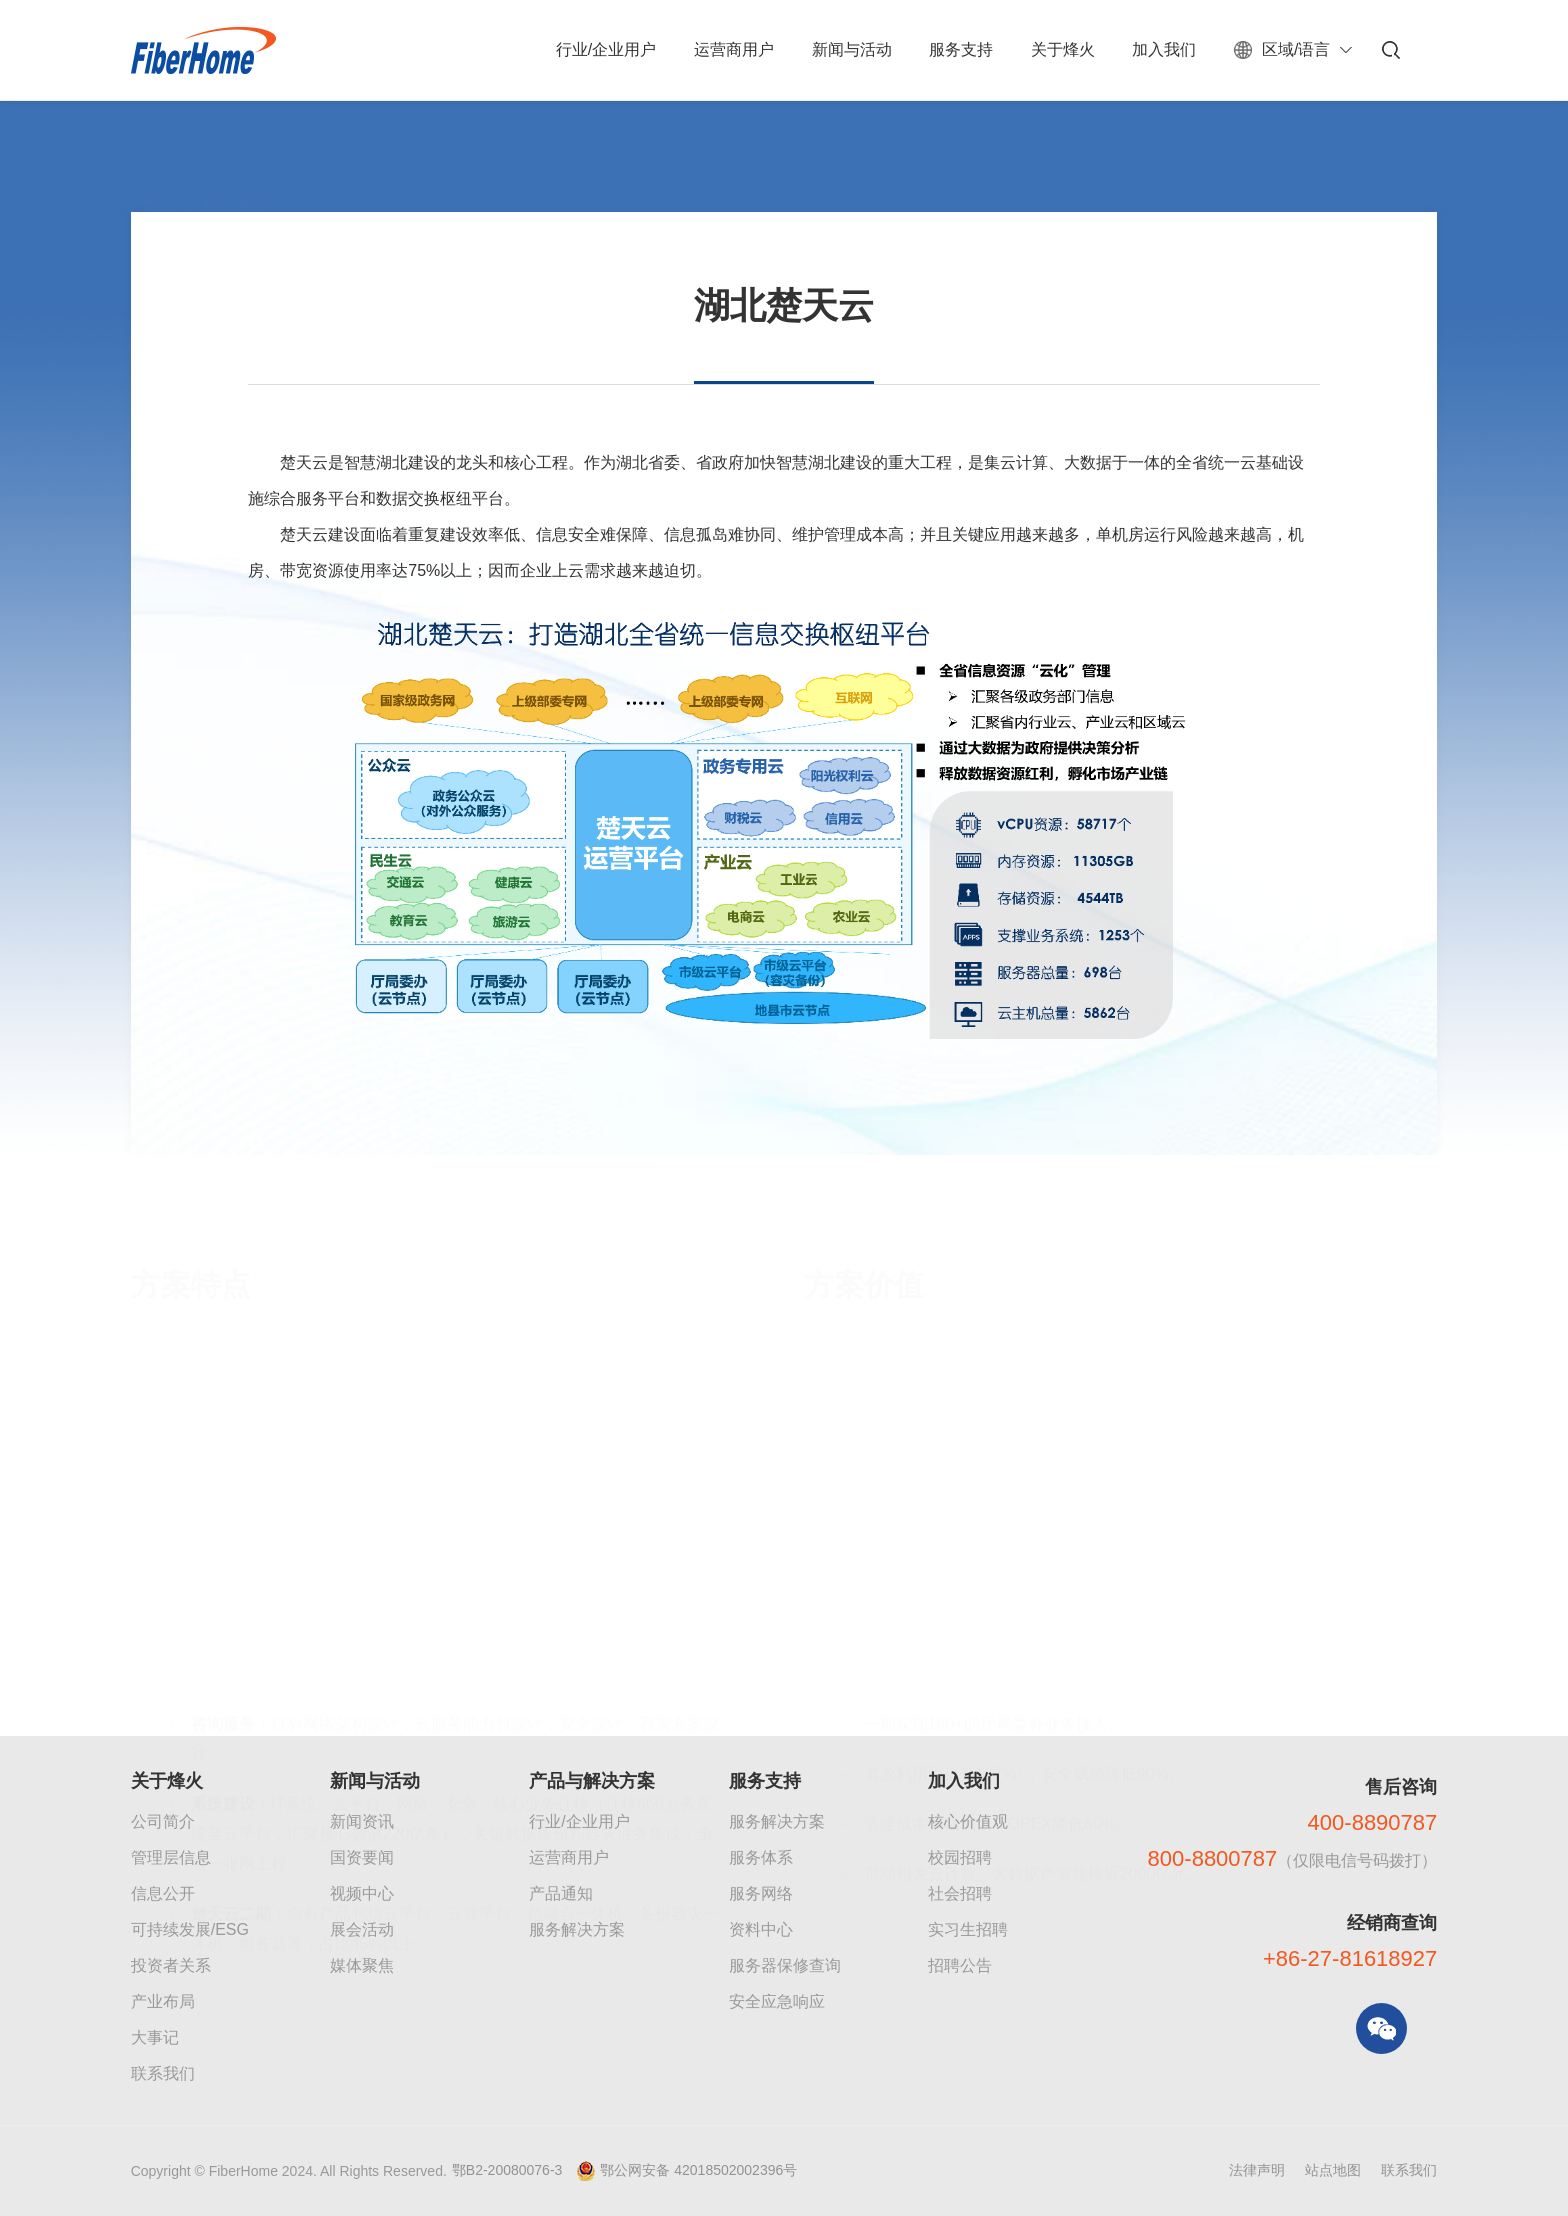  Describe the element at coordinates (171, 1965) in the screenshot. I see `投资者关系` at that location.